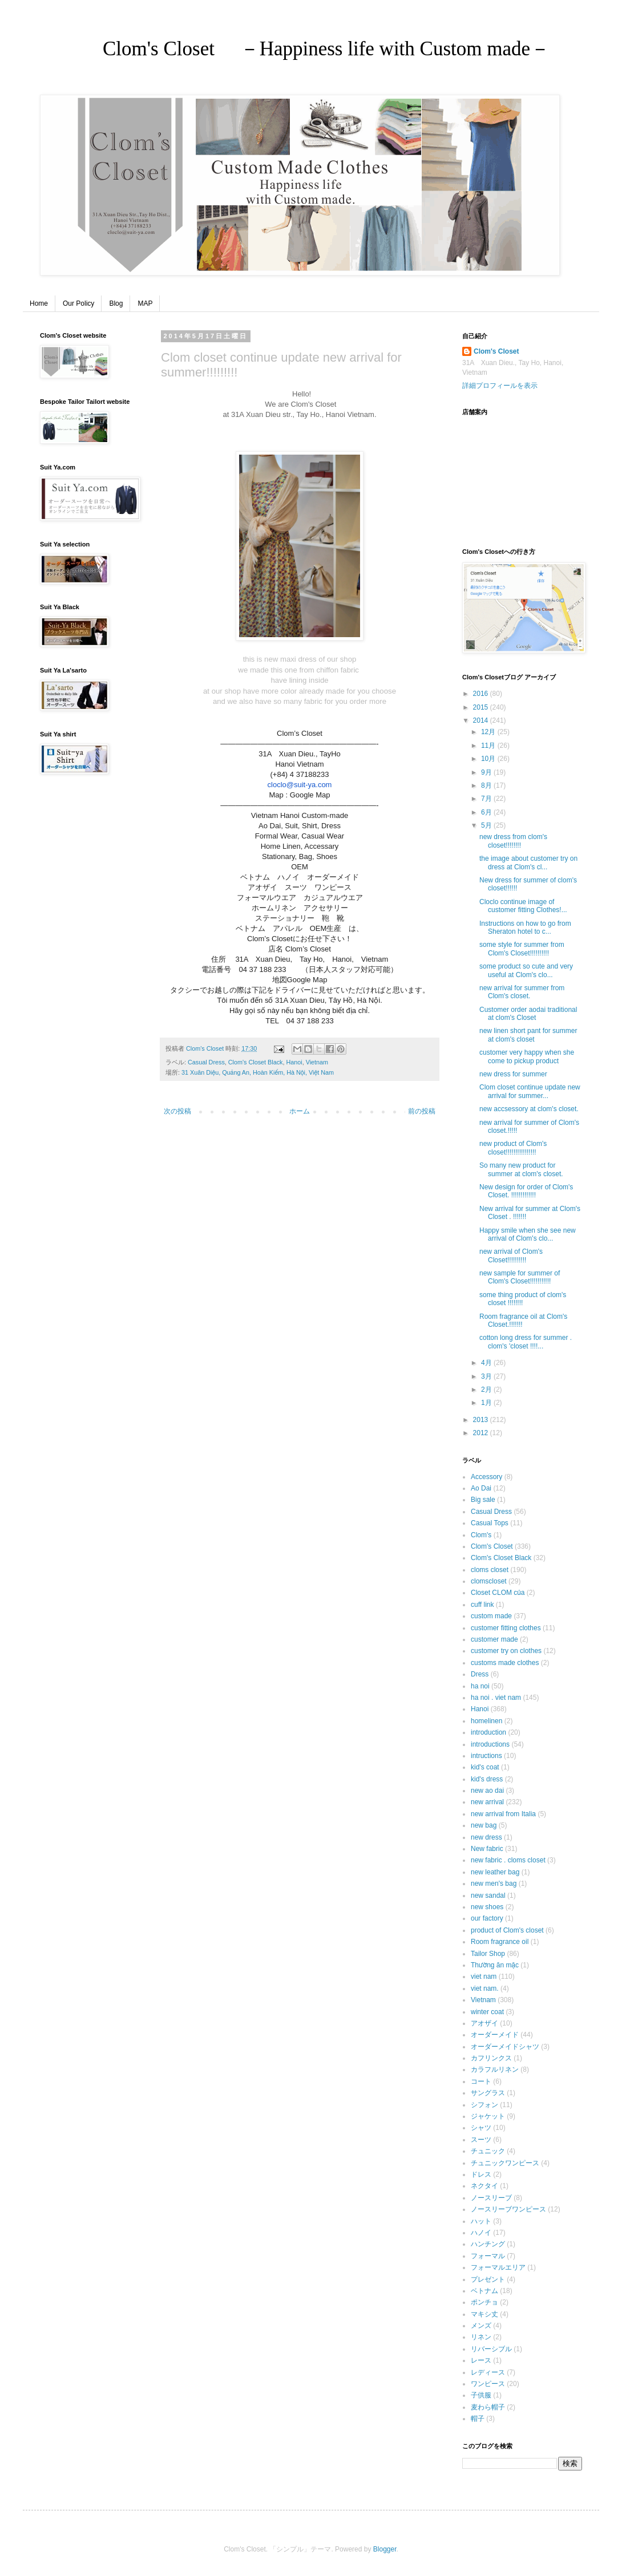 This screenshot has width=622, height=2576. Describe the element at coordinates (488, 2256) in the screenshot. I see `フォーマル` at that location.